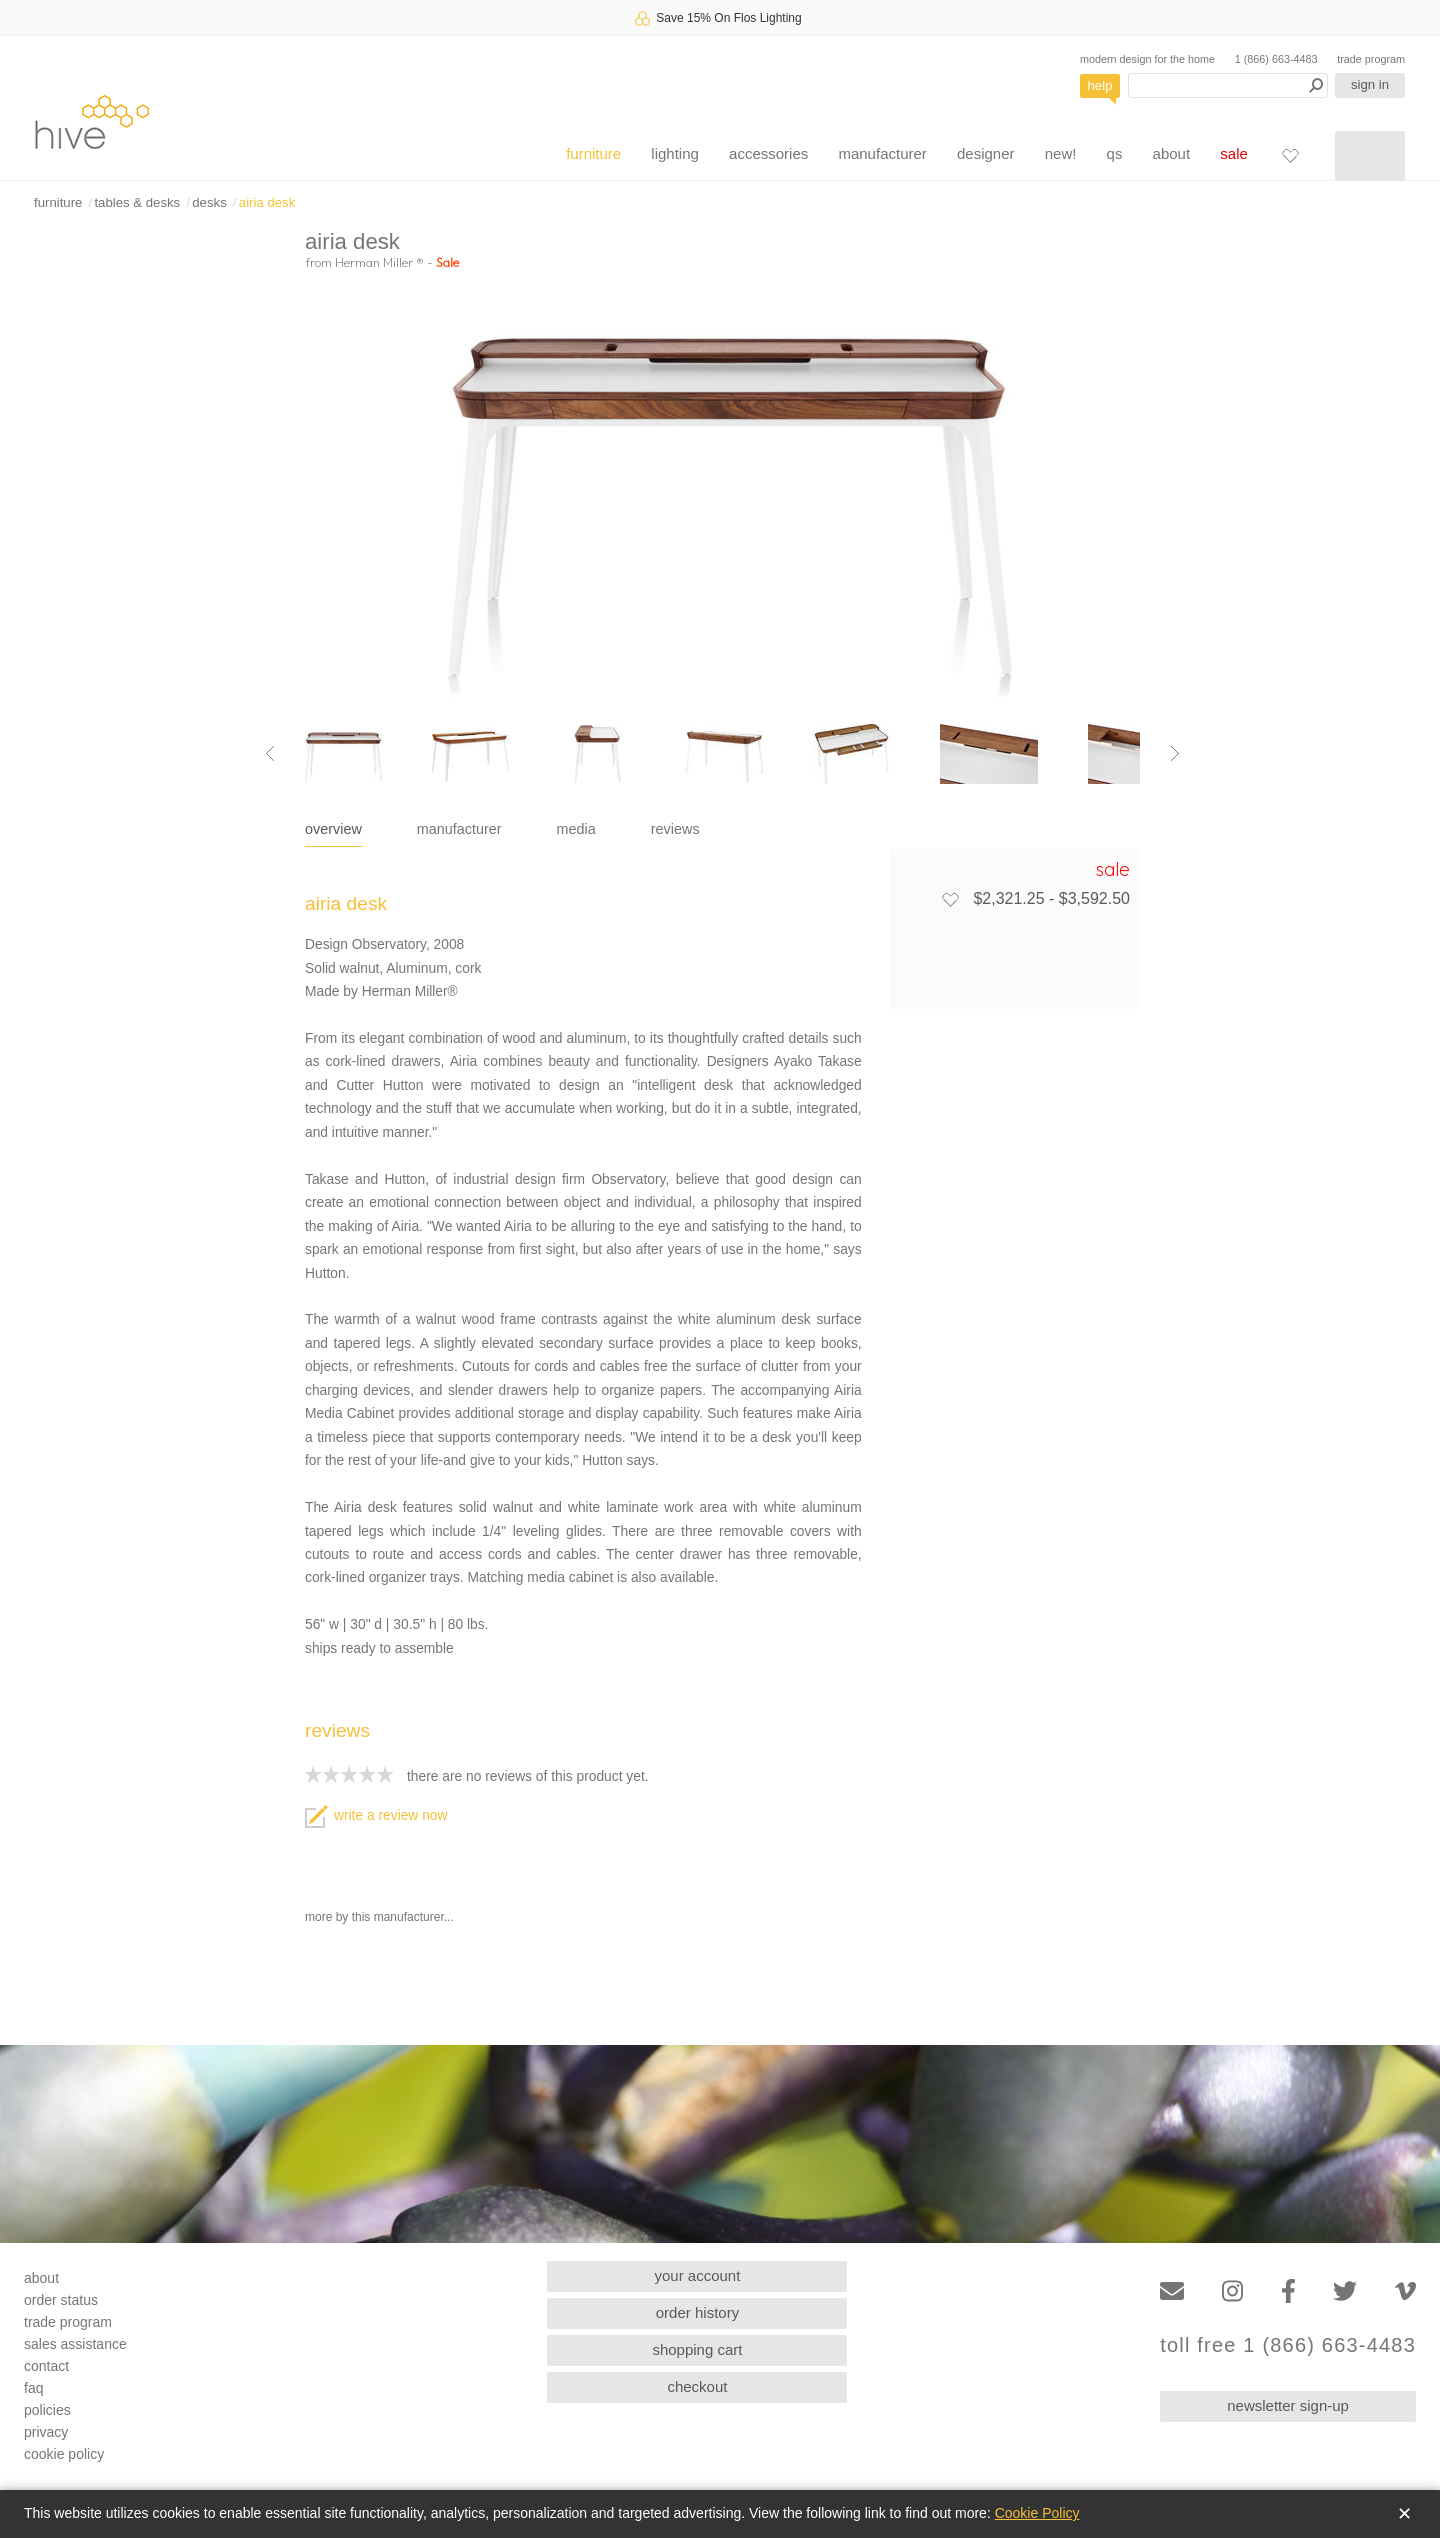 The width and height of the screenshot is (1440, 2538). Describe the element at coordinates (46, 2432) in the screenshot. I see `privacy` at that location.